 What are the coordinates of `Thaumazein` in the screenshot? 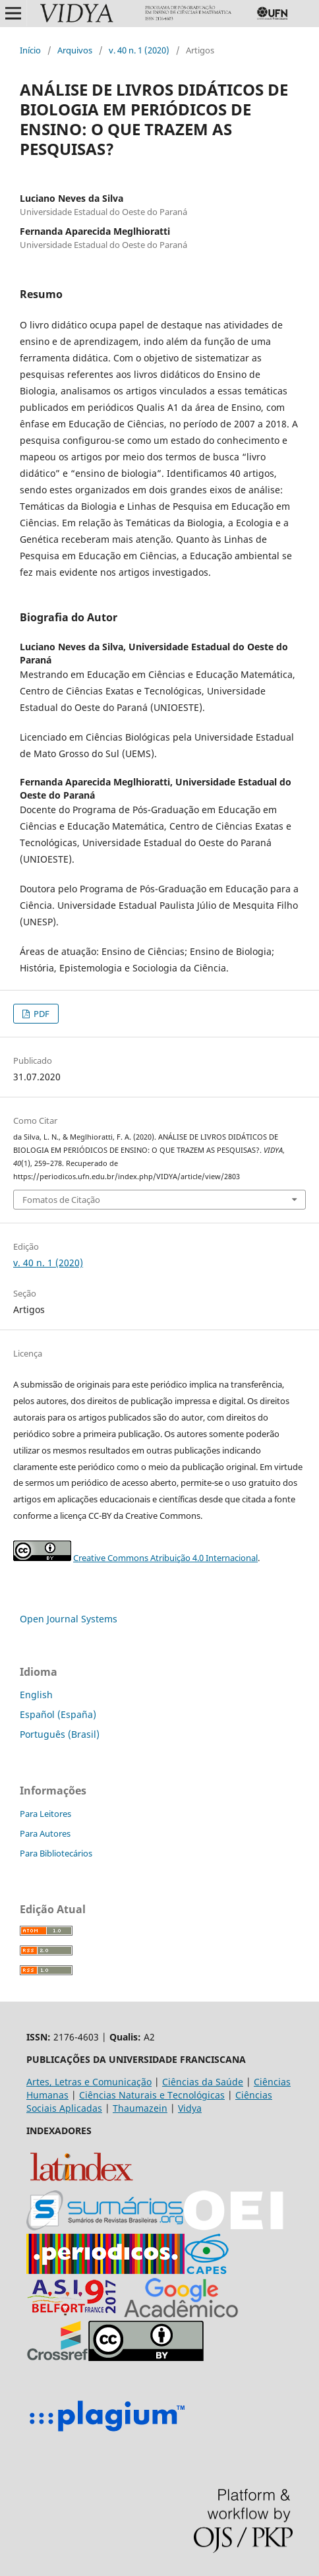 It's located at (140, 2108).